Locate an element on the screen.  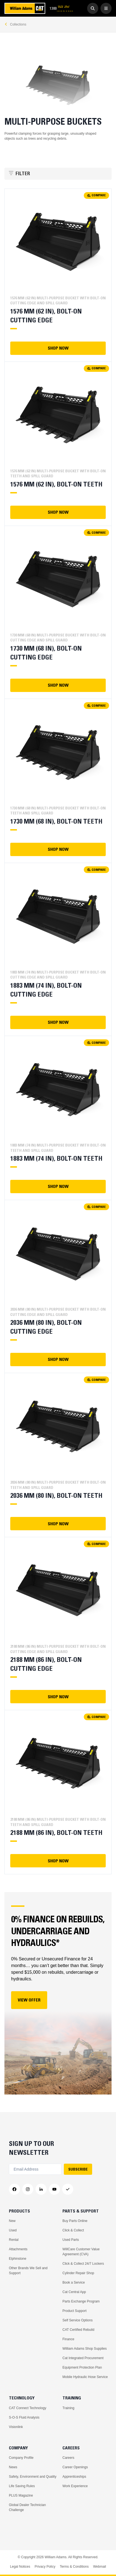
Parts Exchange Program is located at coordinates (81, 2301).